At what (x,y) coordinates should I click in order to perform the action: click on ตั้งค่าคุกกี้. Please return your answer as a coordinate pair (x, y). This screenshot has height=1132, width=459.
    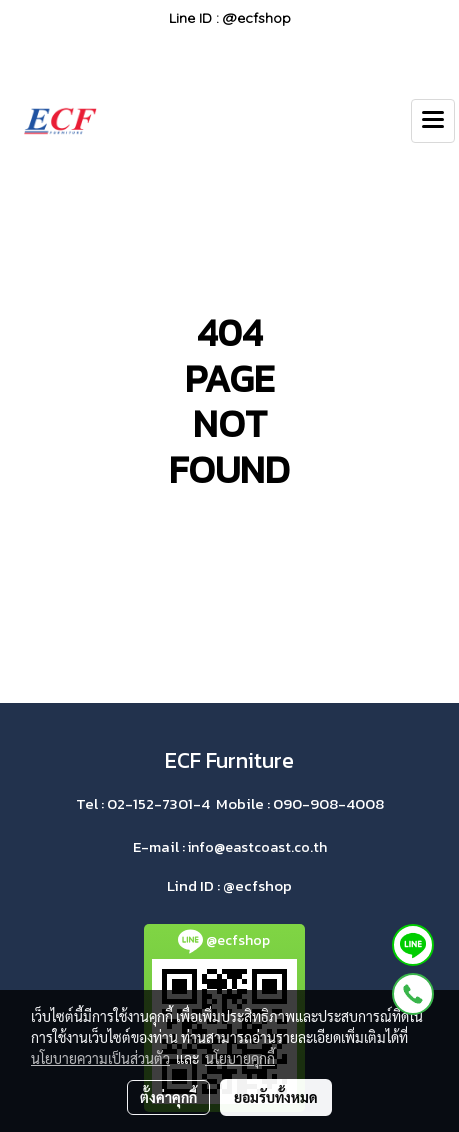
    Looking at the image, I should click on (168, 1097).